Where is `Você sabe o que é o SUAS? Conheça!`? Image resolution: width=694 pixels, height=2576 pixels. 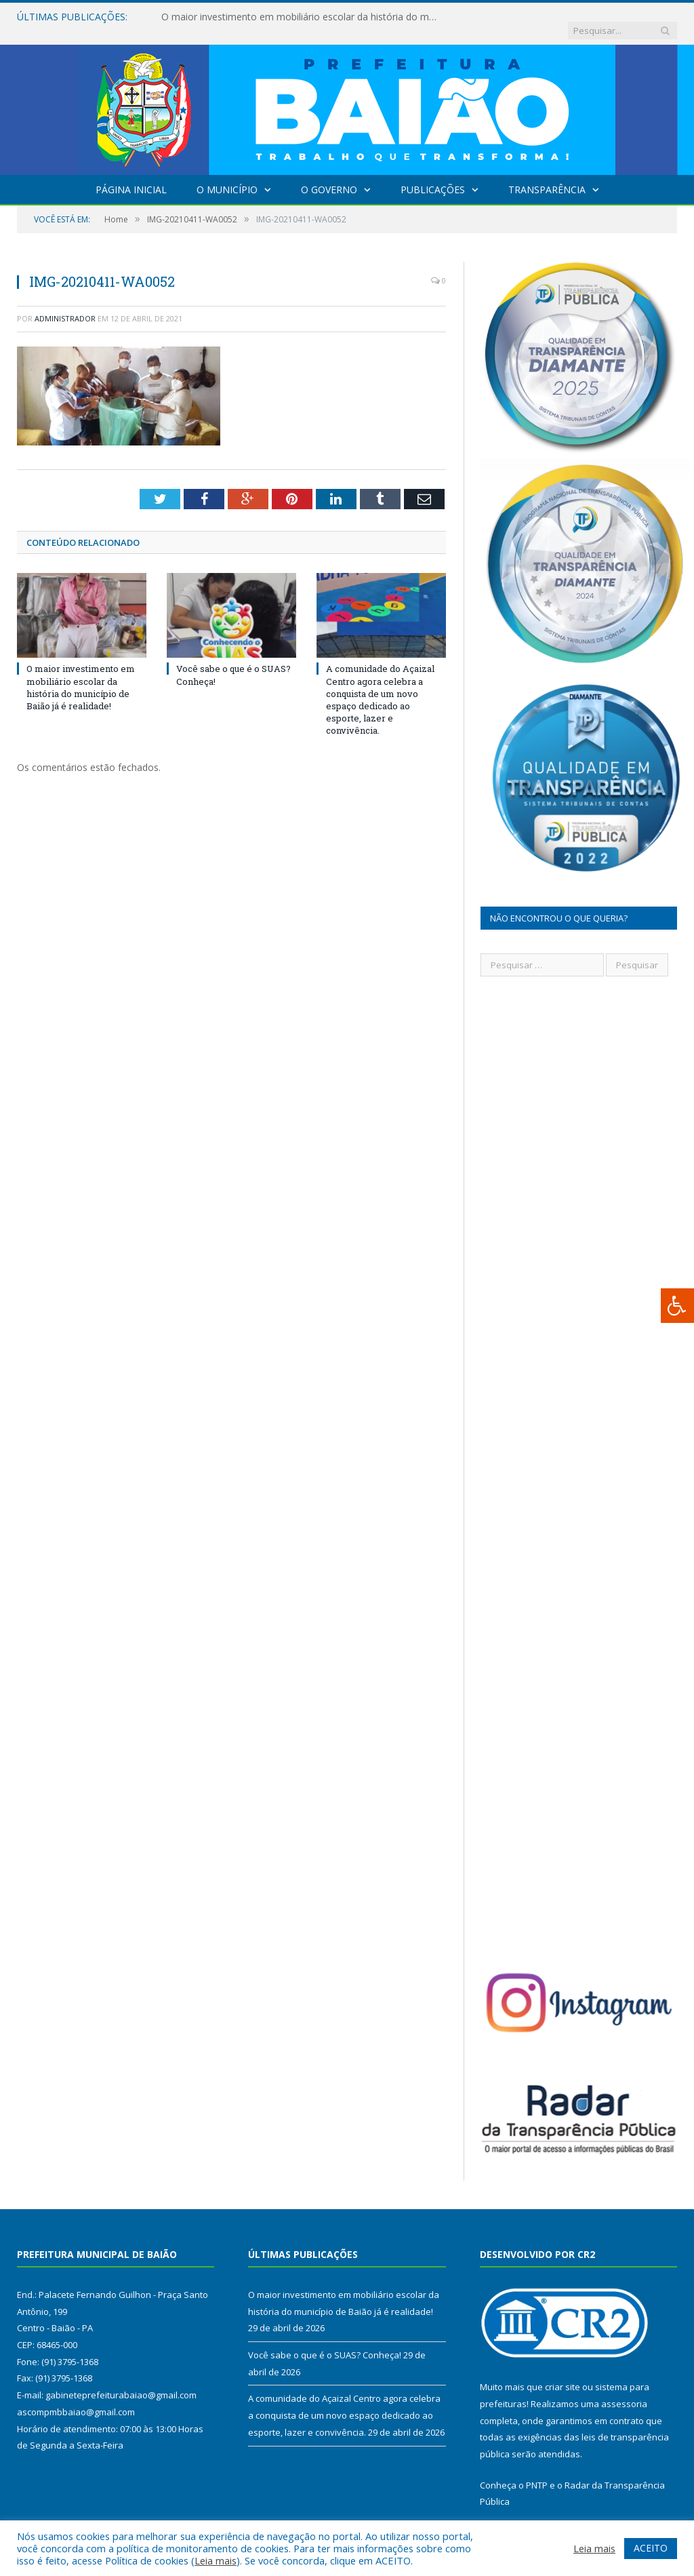
Você sabe o que é o SUAS? Conheça! is located at coordinates (324, 2341).